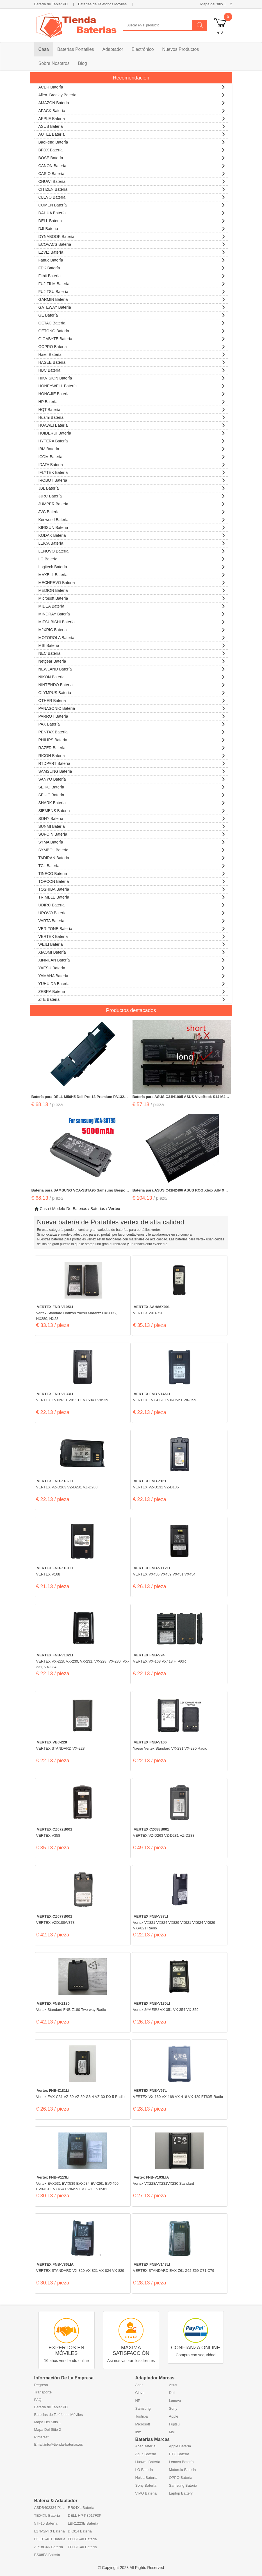 Image resolution: width=262 pixels, height=2576 pixels. What do you see at coordinates (41, 2437) in the screenshot?
I see `Pinterest` at bounding box center [41, 2437].